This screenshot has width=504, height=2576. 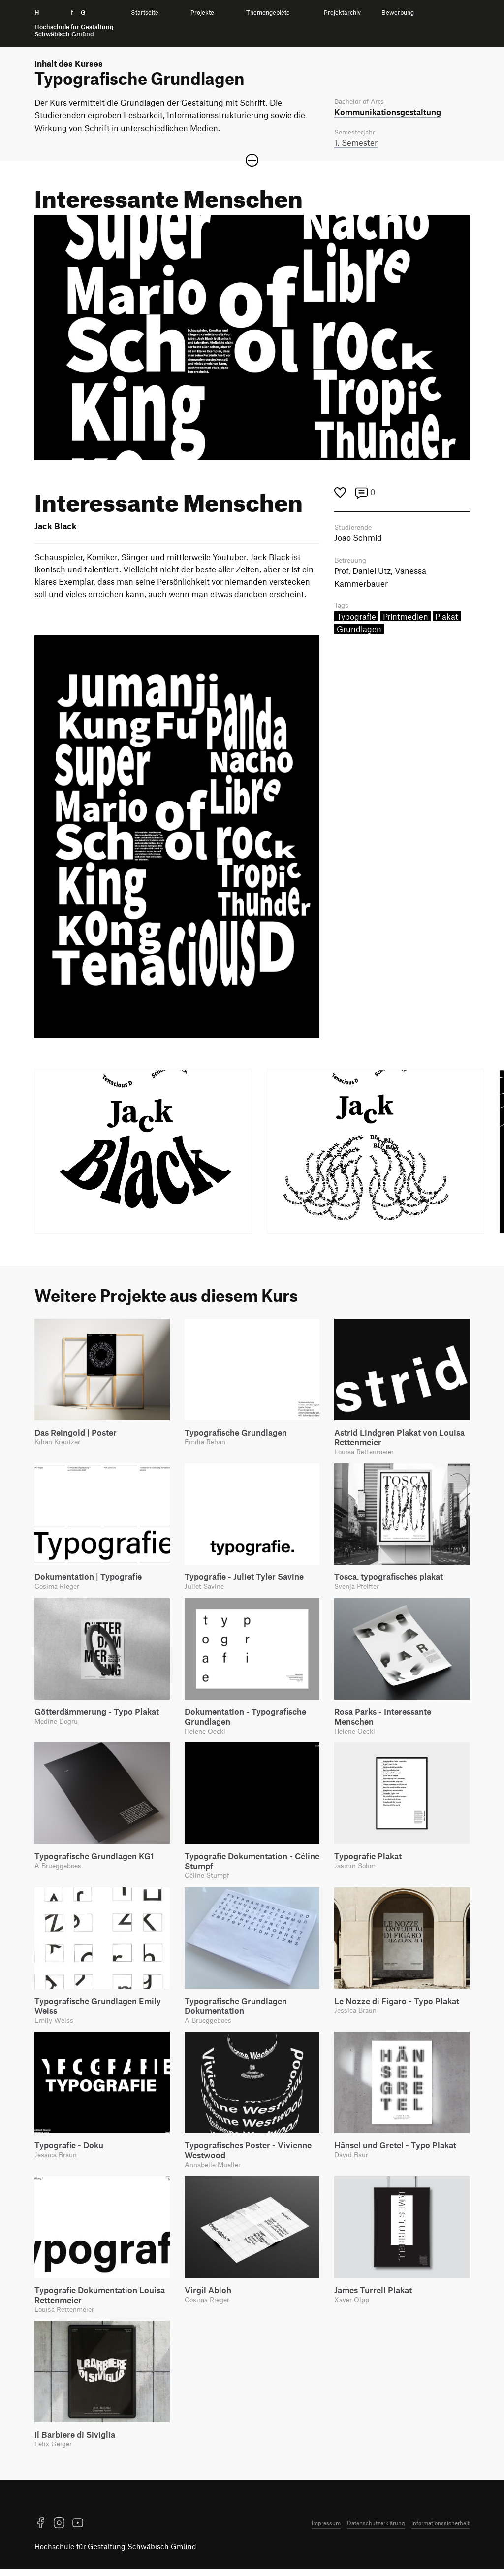 What do you see at coordinates (440, 2530) in the screenshot?
I see `Informationssicherheit` at bounding box center [440, 2530].